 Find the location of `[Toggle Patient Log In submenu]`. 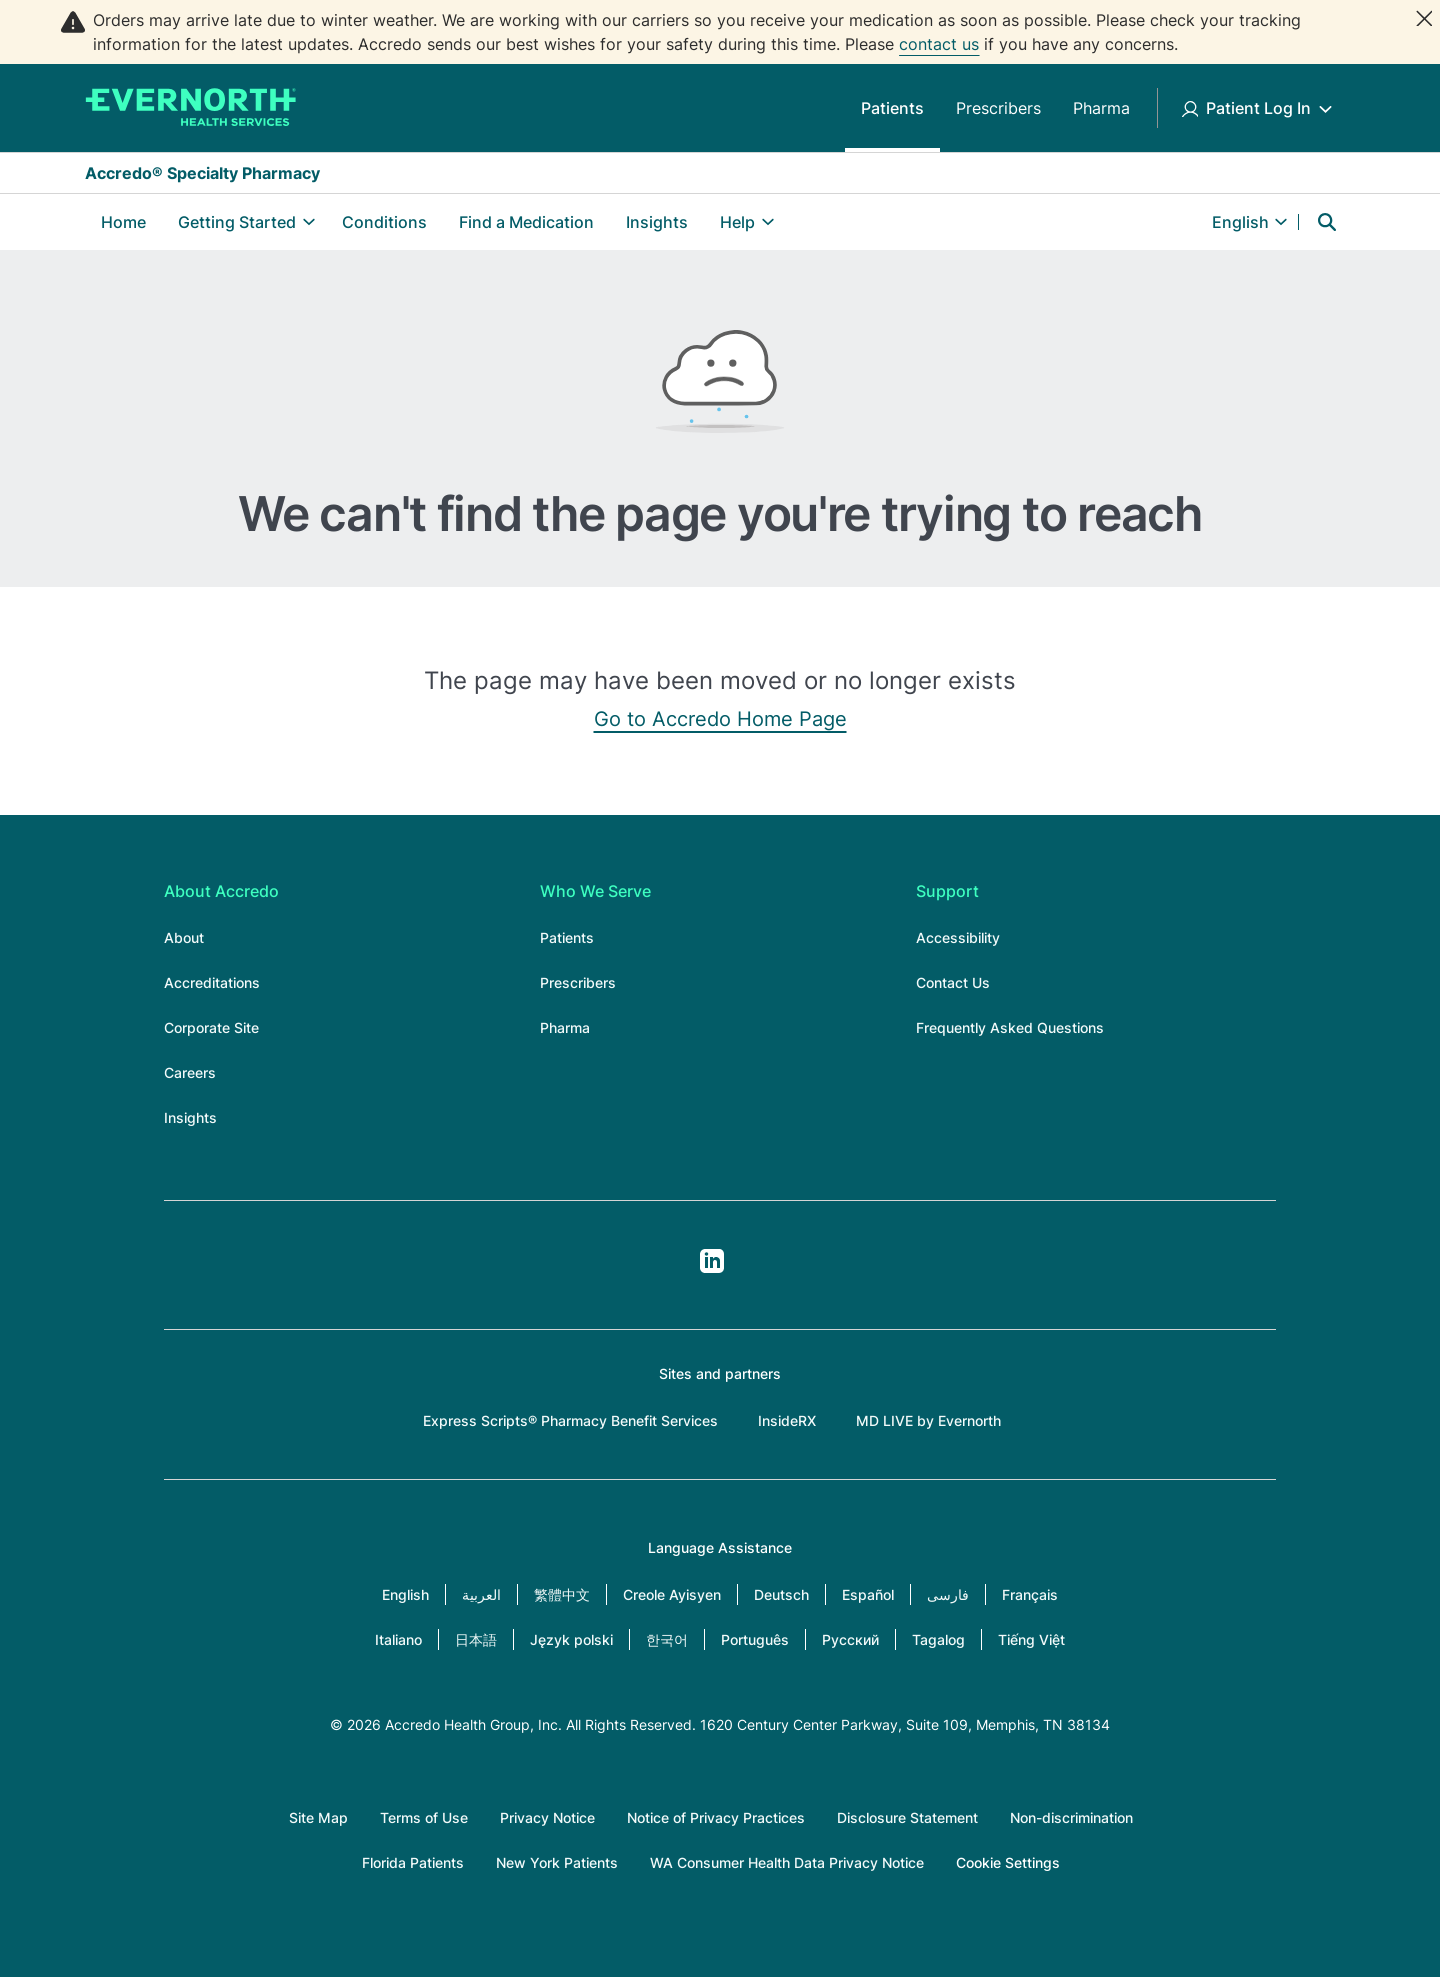

[Toggle Patient Log In submenu] is located at coordinates (1325, 108).